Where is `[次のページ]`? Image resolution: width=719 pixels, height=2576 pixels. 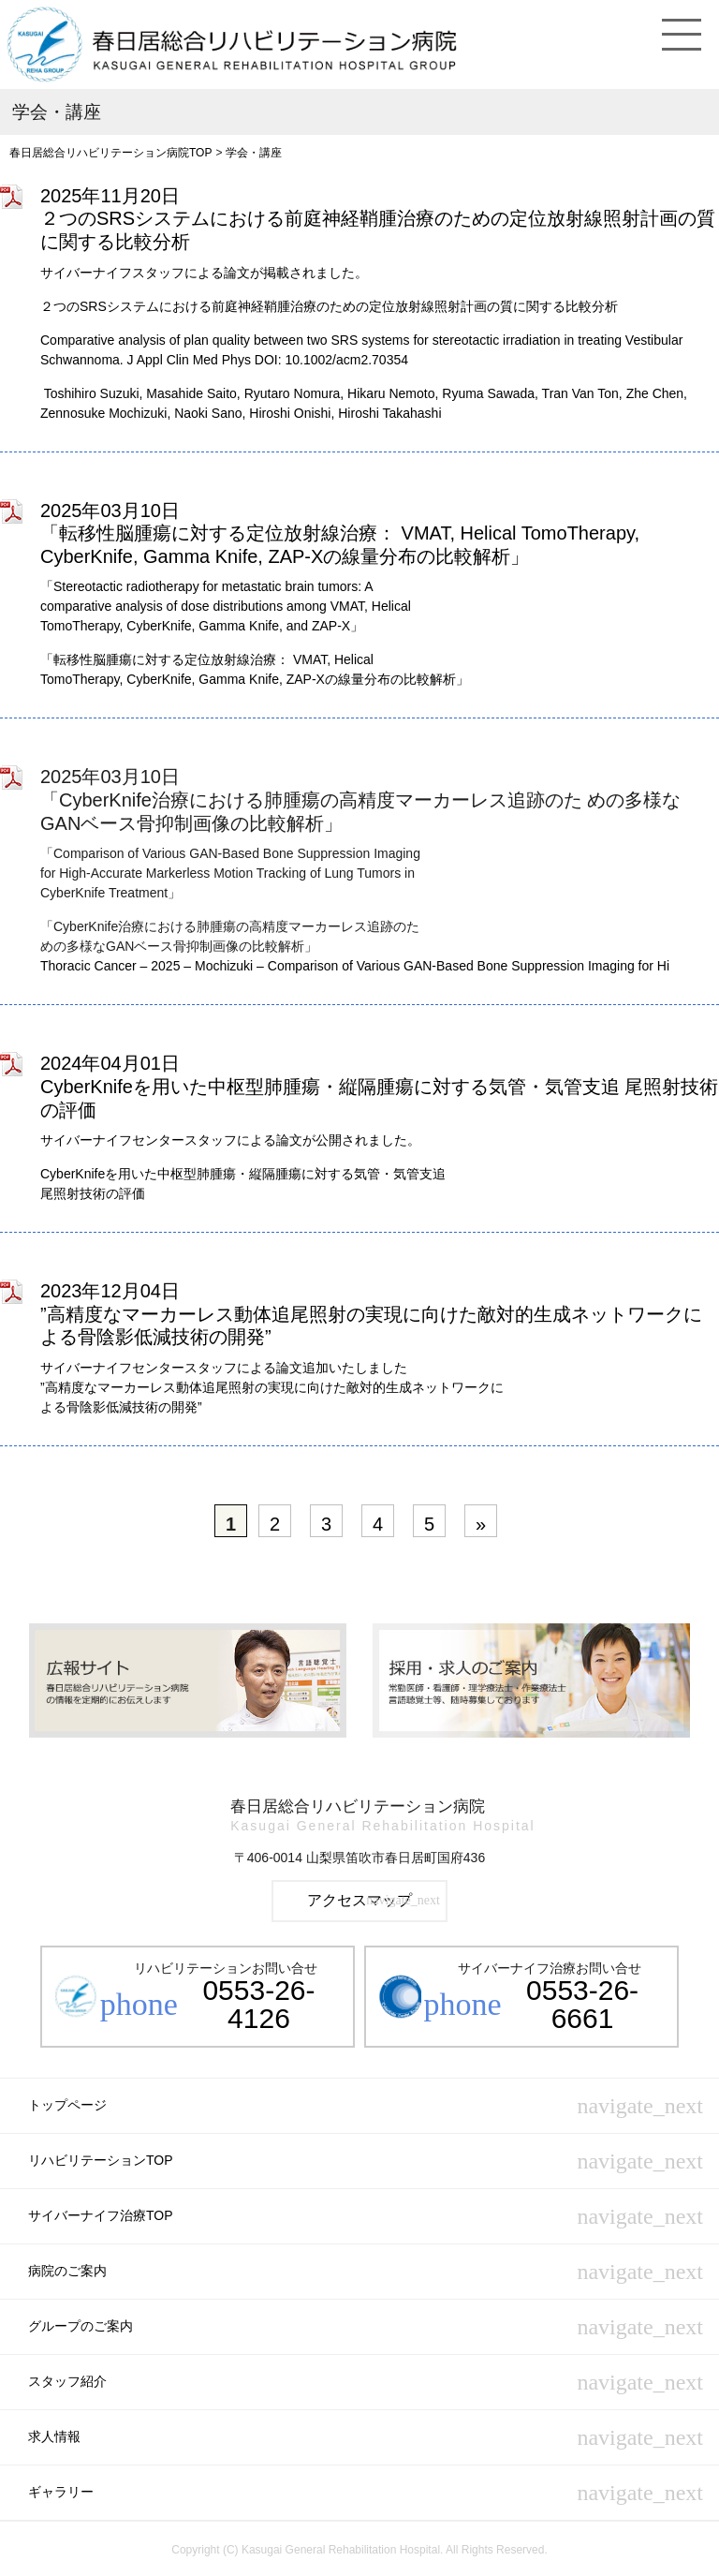
[次のページ] is located at coordinates (480, 1520).